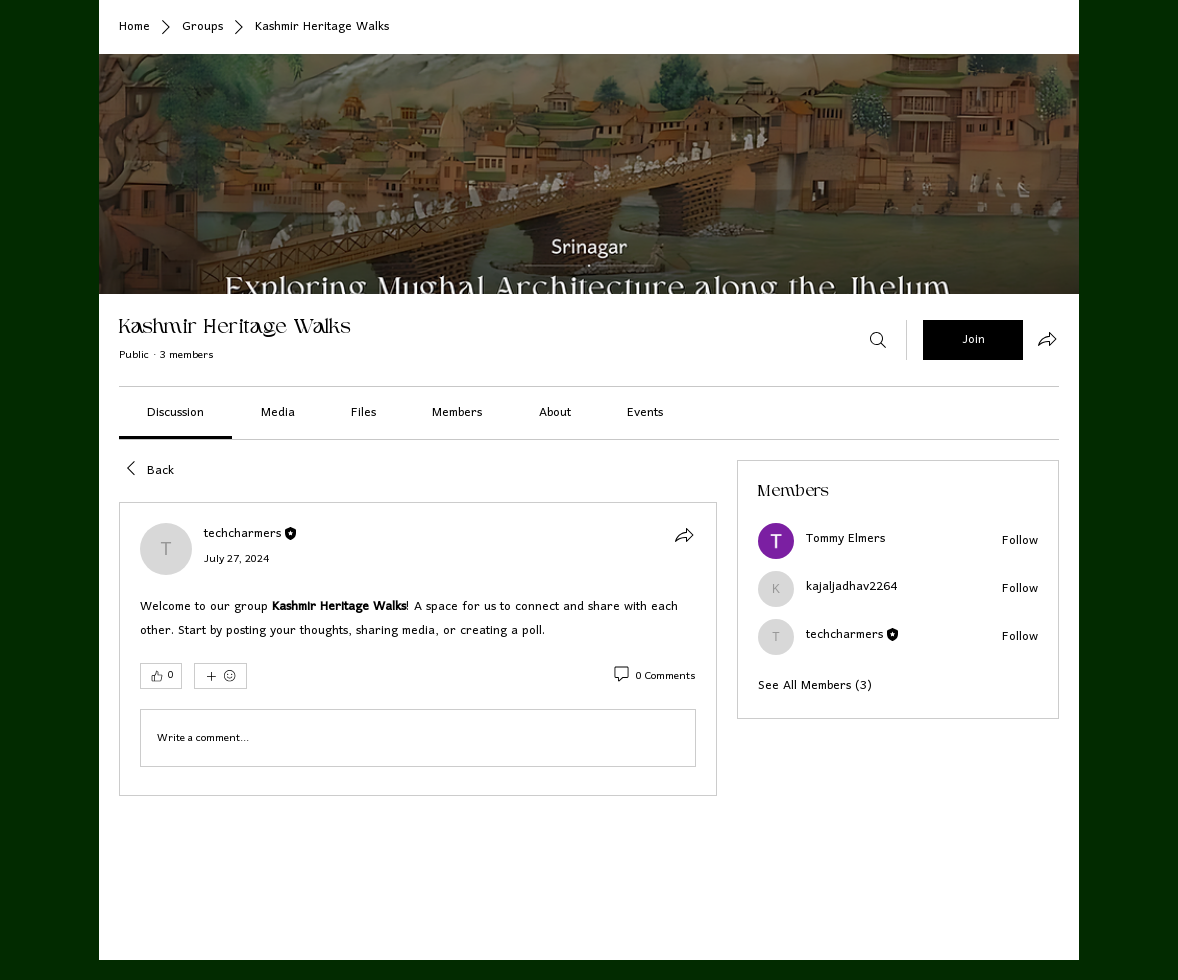 The width and height of the screenshot is (1178, 980). Describe the element at coordinates (878, 340) in the screenshot. I see `[Search]` at that location.